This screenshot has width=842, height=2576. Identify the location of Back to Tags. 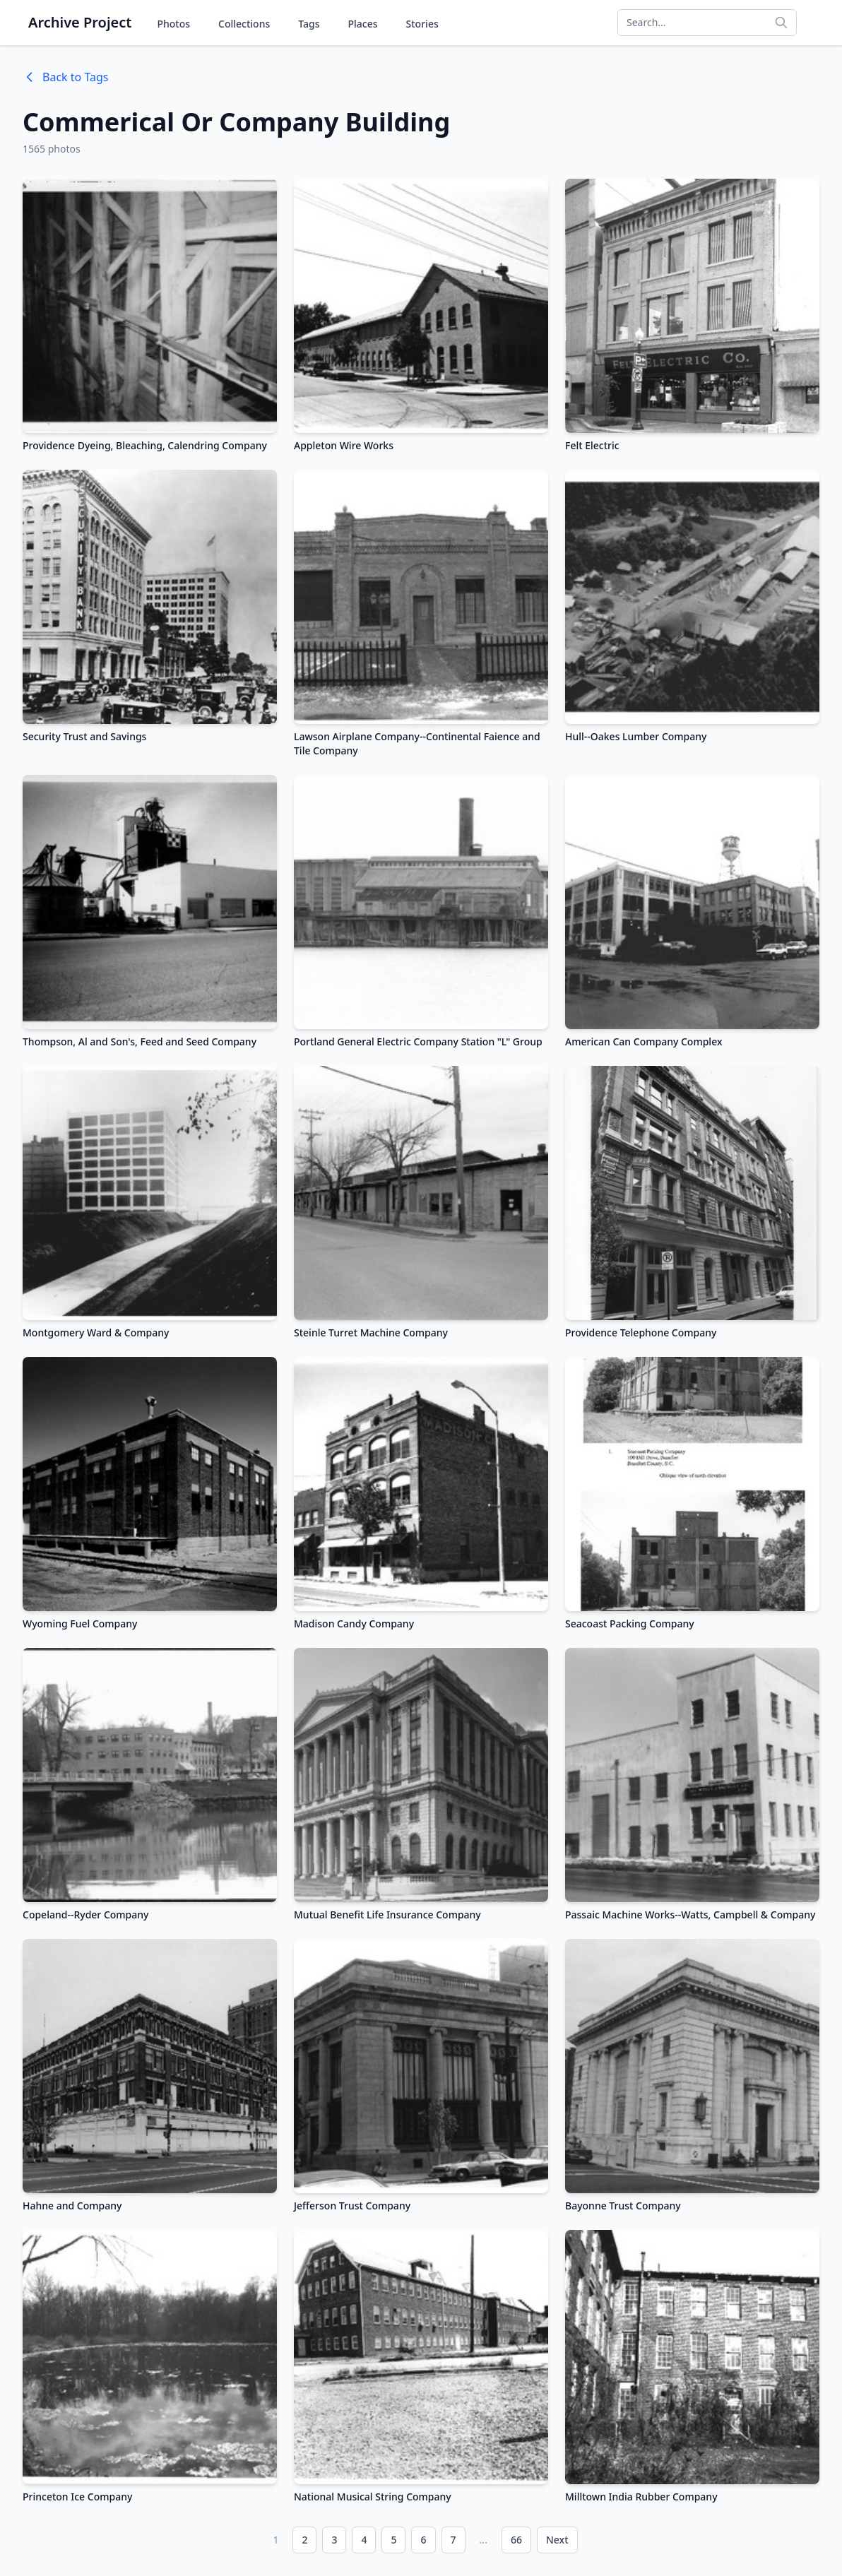
(65, 77).